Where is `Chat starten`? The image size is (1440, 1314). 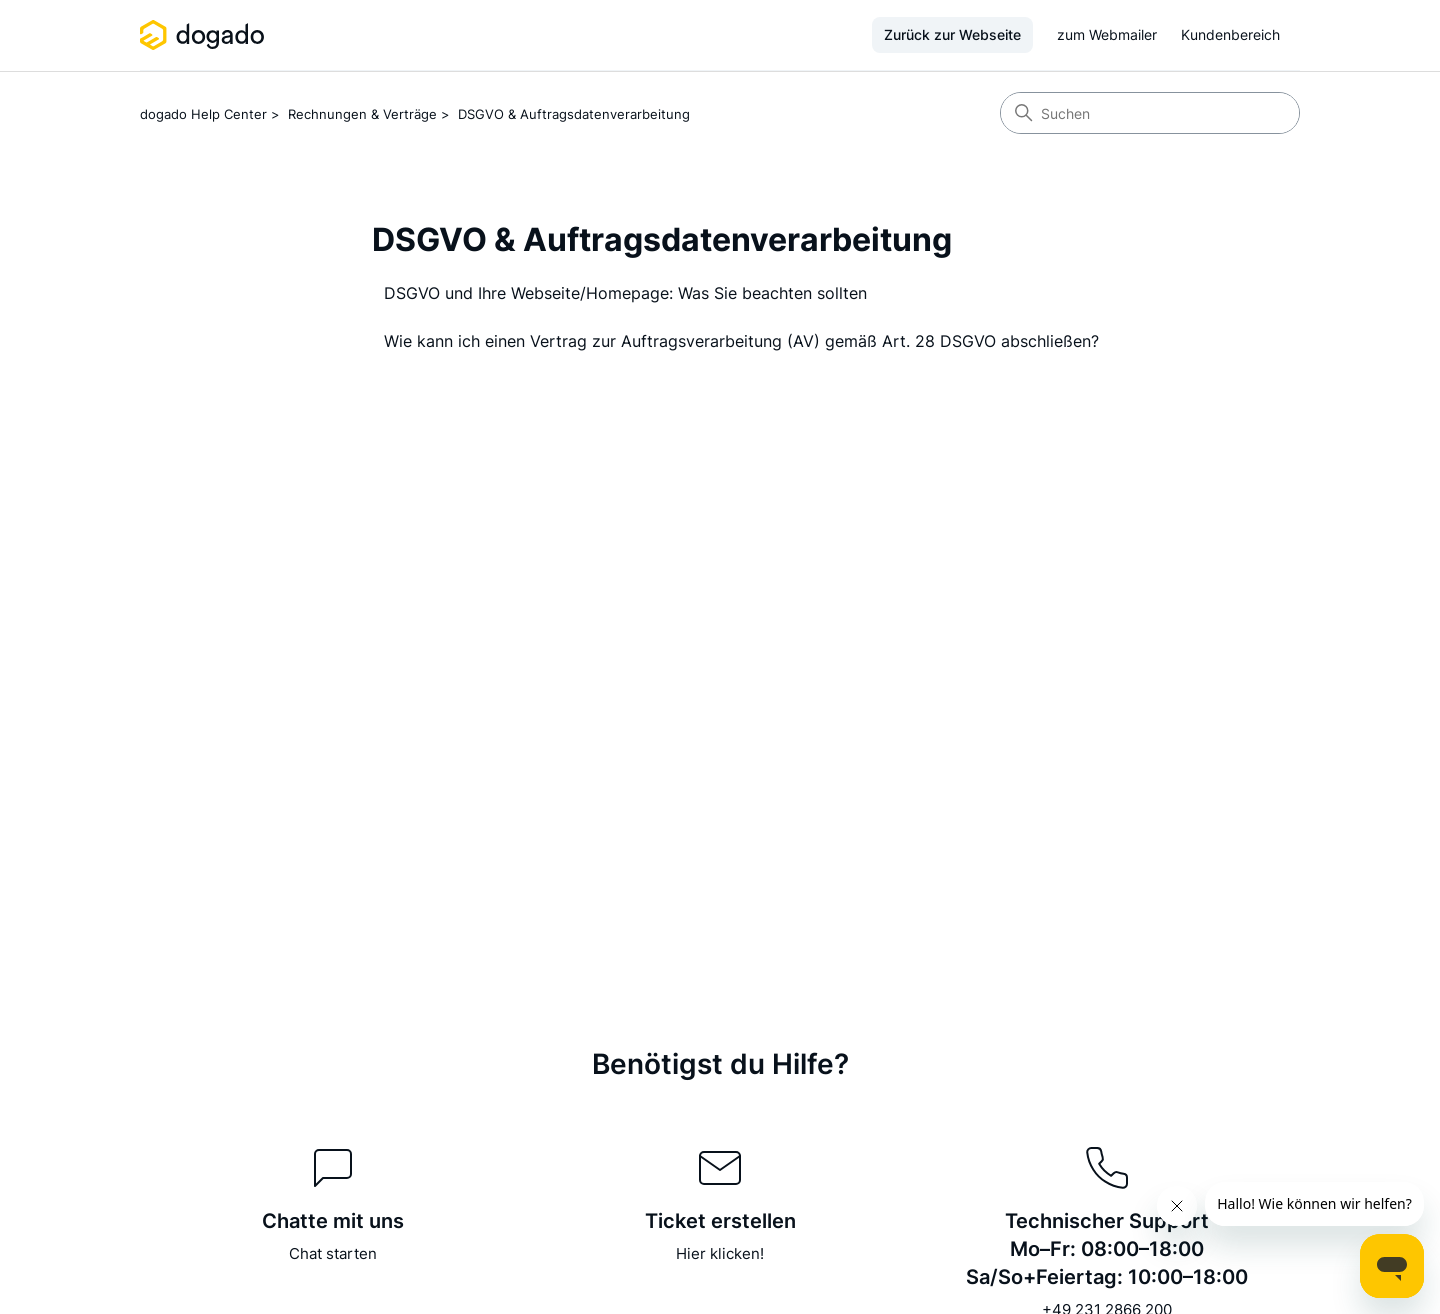 Chat starten is located at coordinates (333, 1253).